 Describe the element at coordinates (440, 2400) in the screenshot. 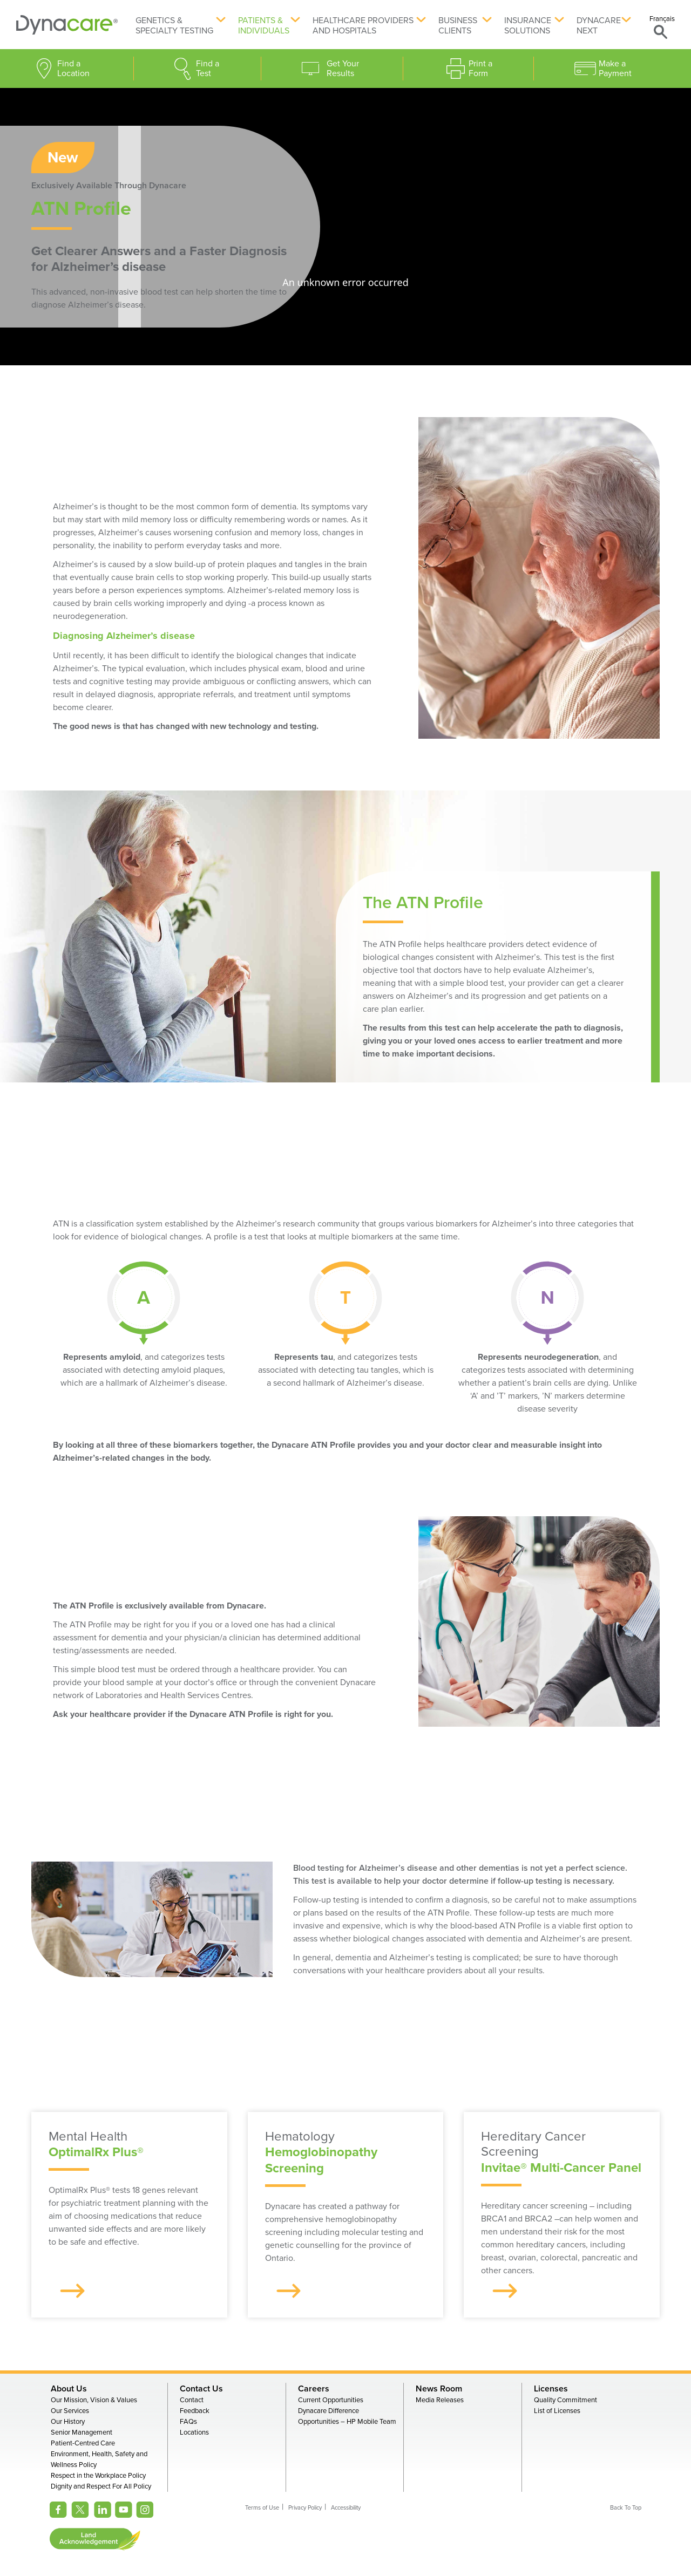

I see `Media Releases` at that location.